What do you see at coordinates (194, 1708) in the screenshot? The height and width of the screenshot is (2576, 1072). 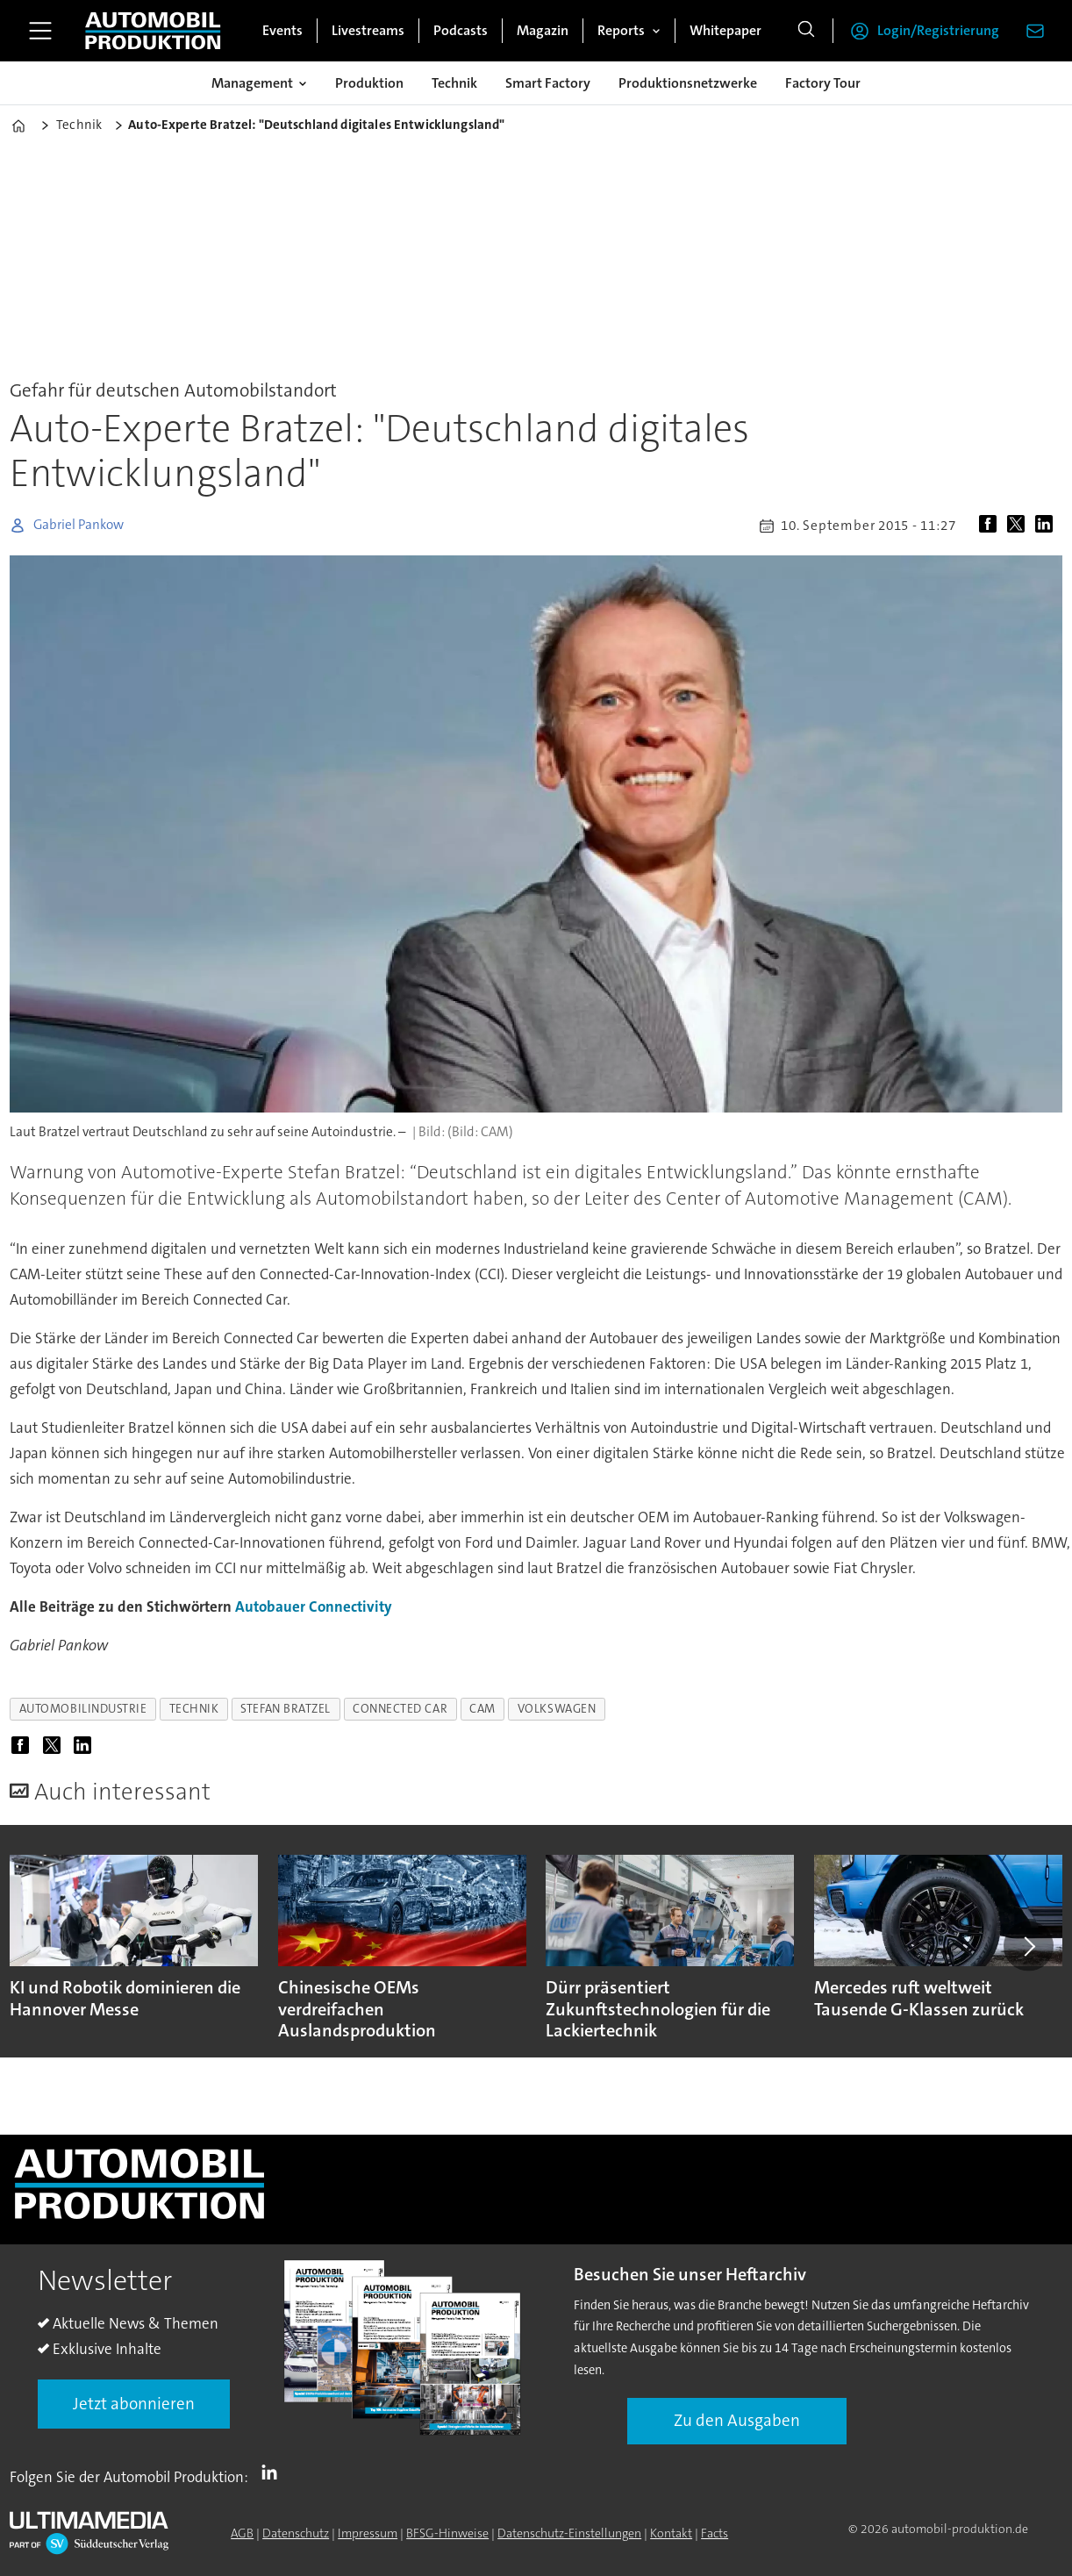 I see `technik` at bounding box center [194, 1708].